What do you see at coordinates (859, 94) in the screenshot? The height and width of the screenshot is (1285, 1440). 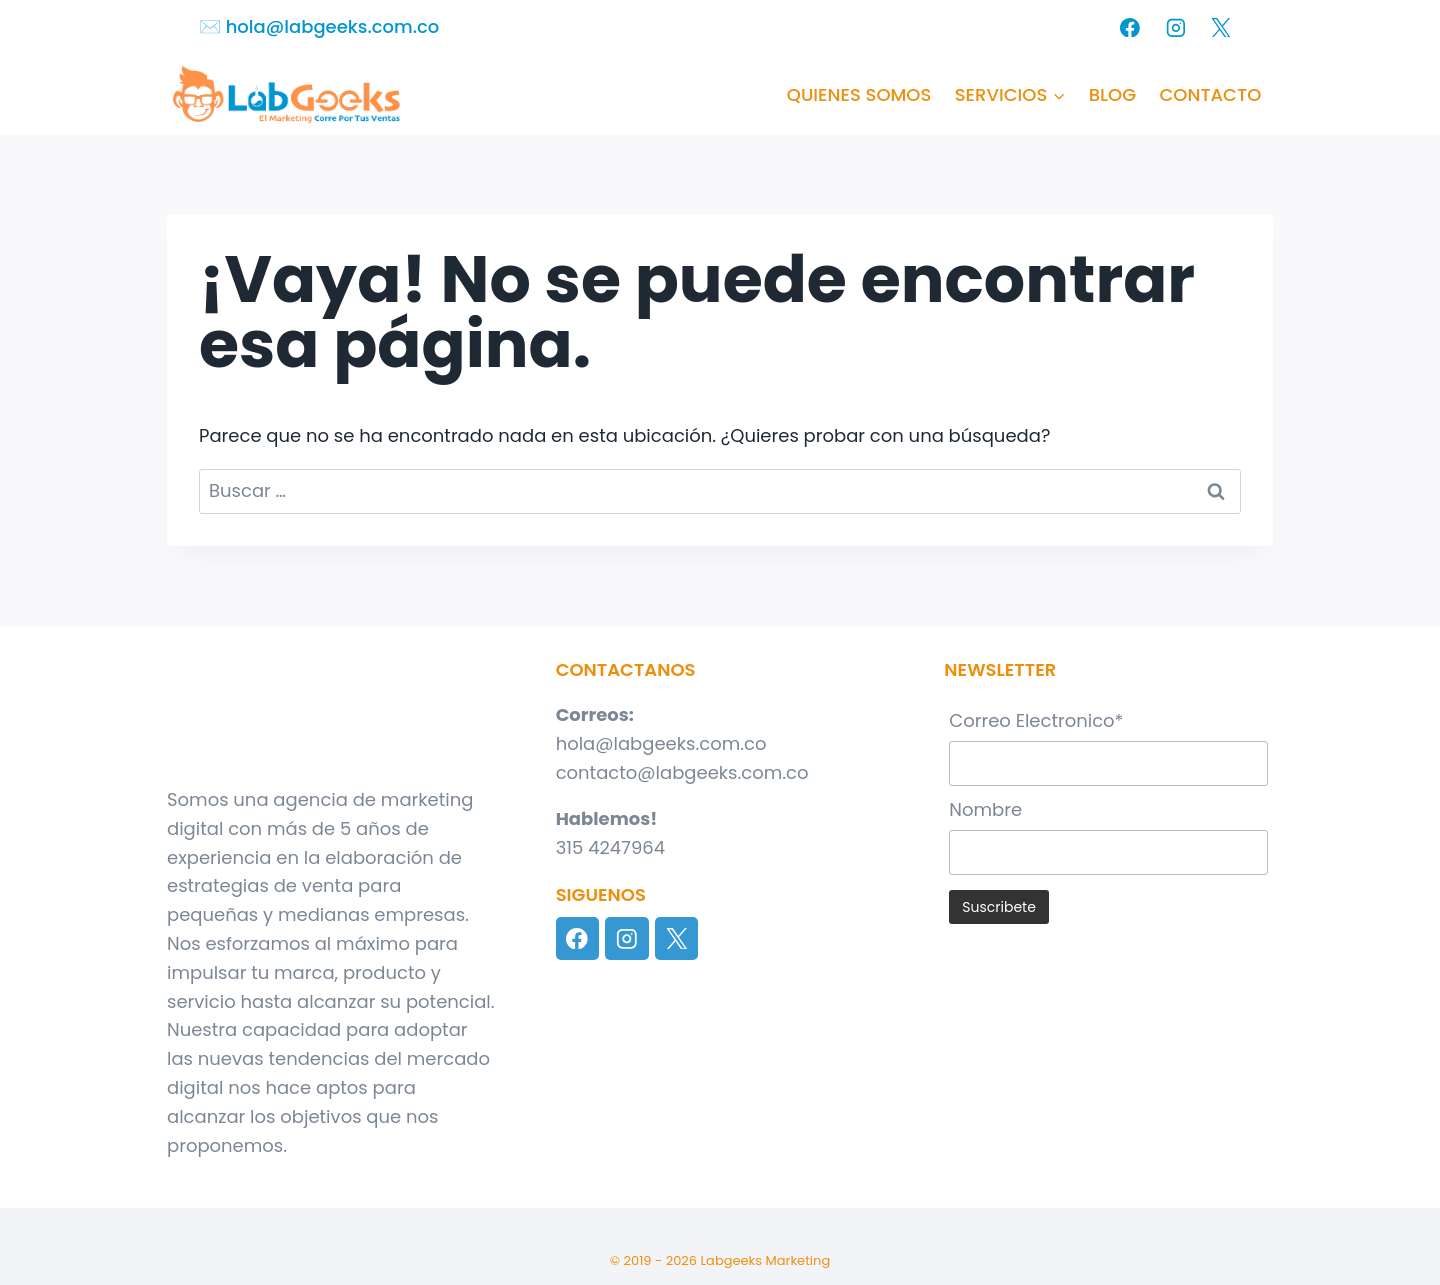 I see `QUIENES SOMOS` at bounding box center [859, 94].